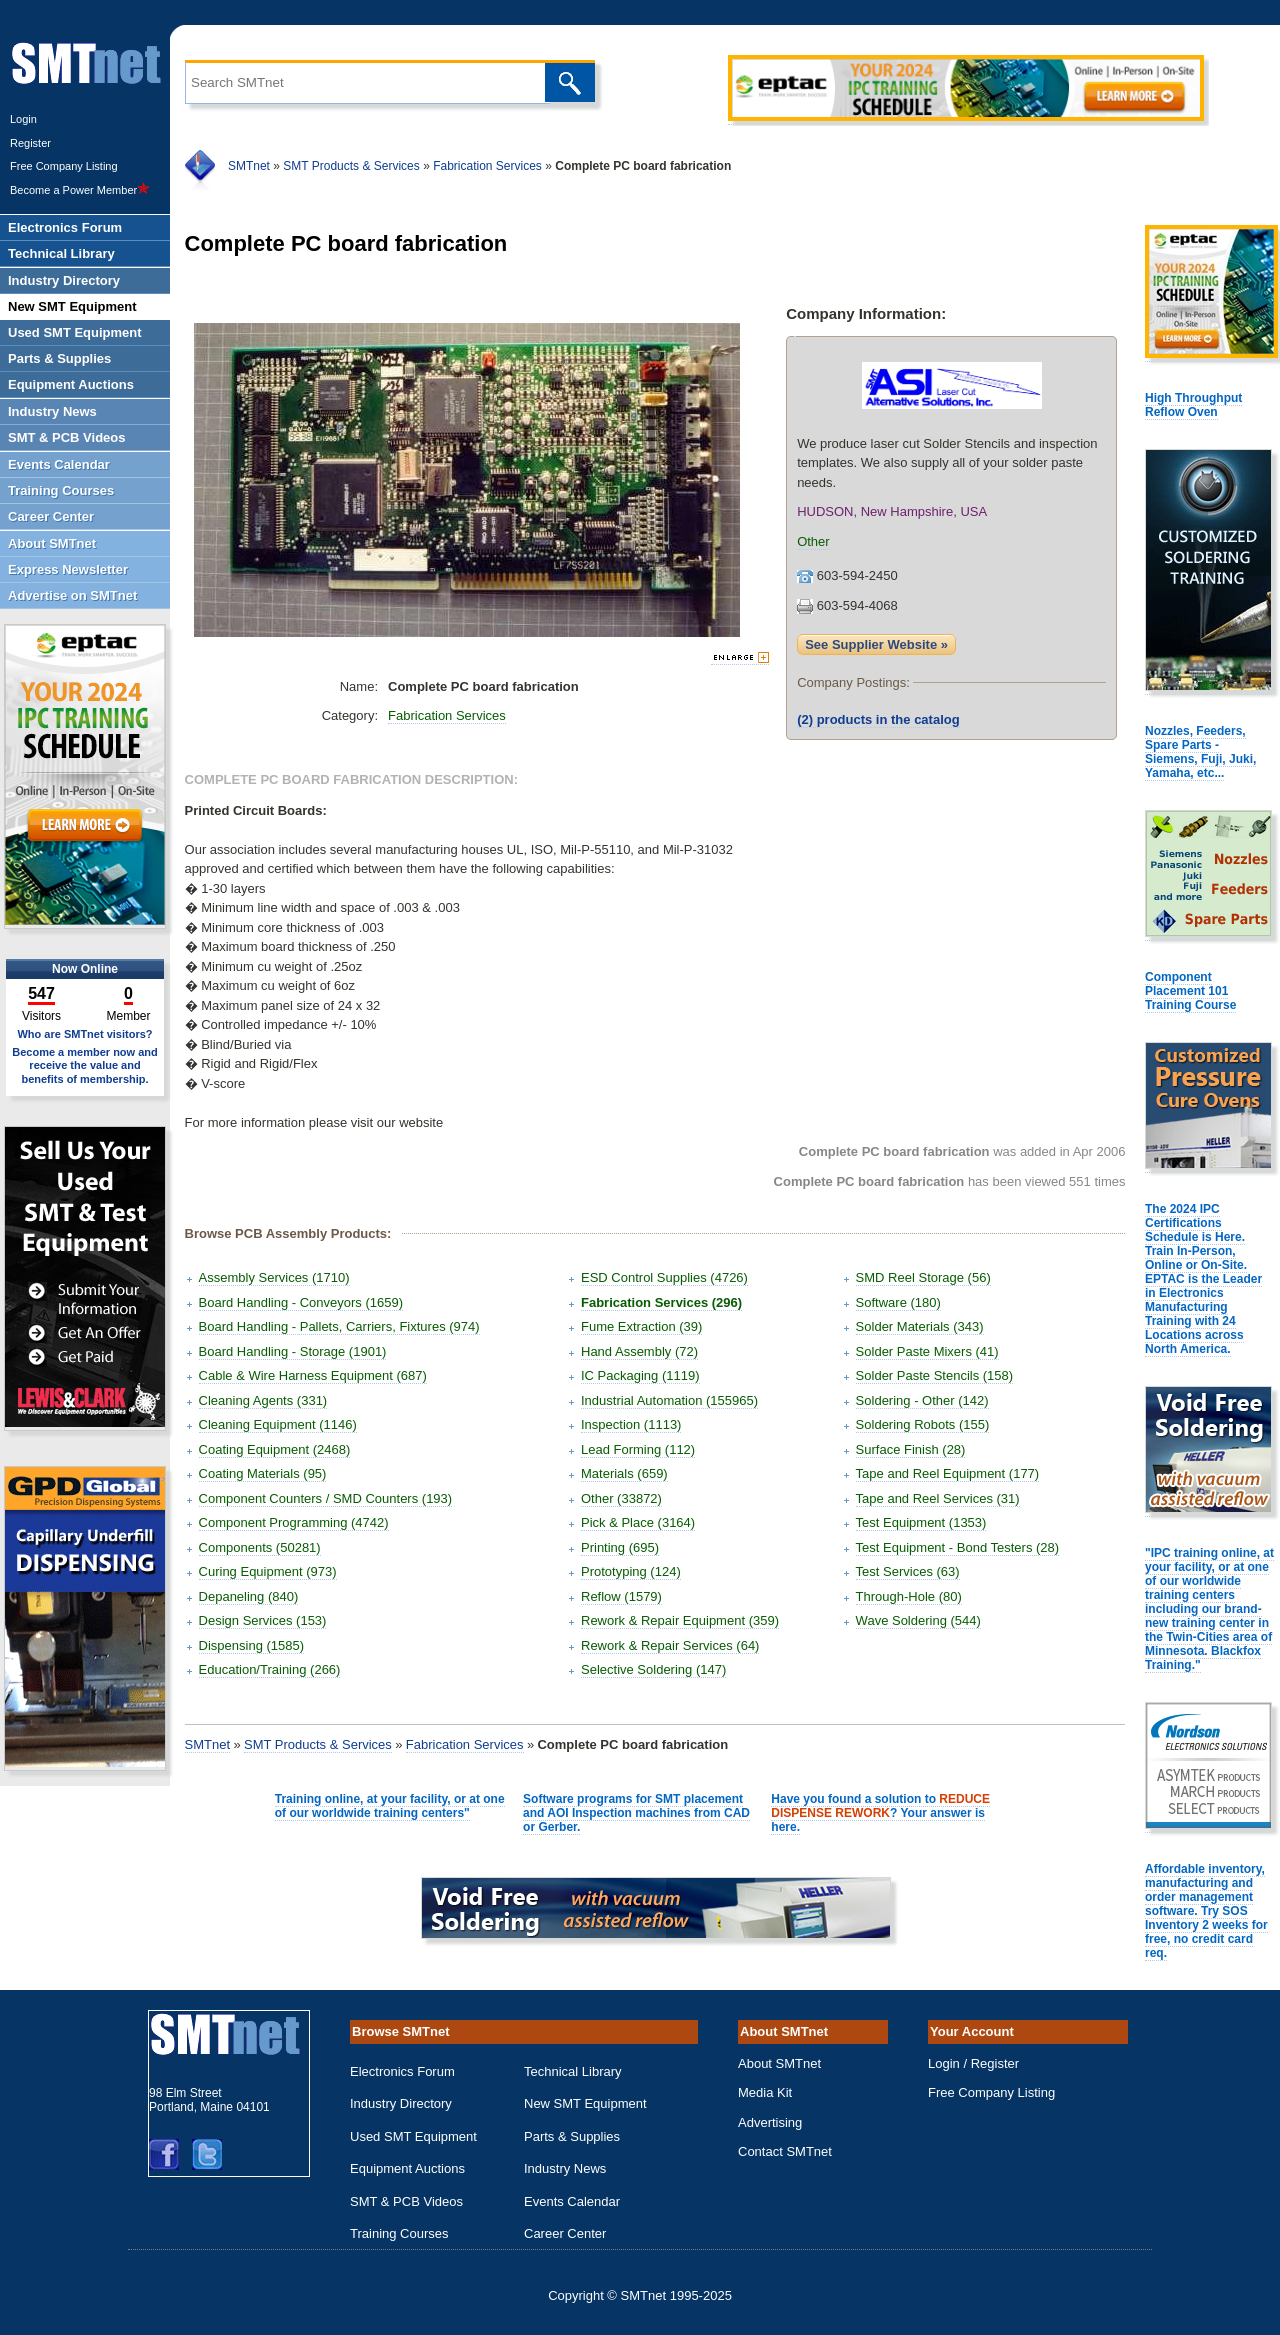 Image resolution: width=1280 pixels, height=2335 pixels. Describe the element at coordinates (487, 166) in the screenshot. I see `Fabrication Services` at that location.